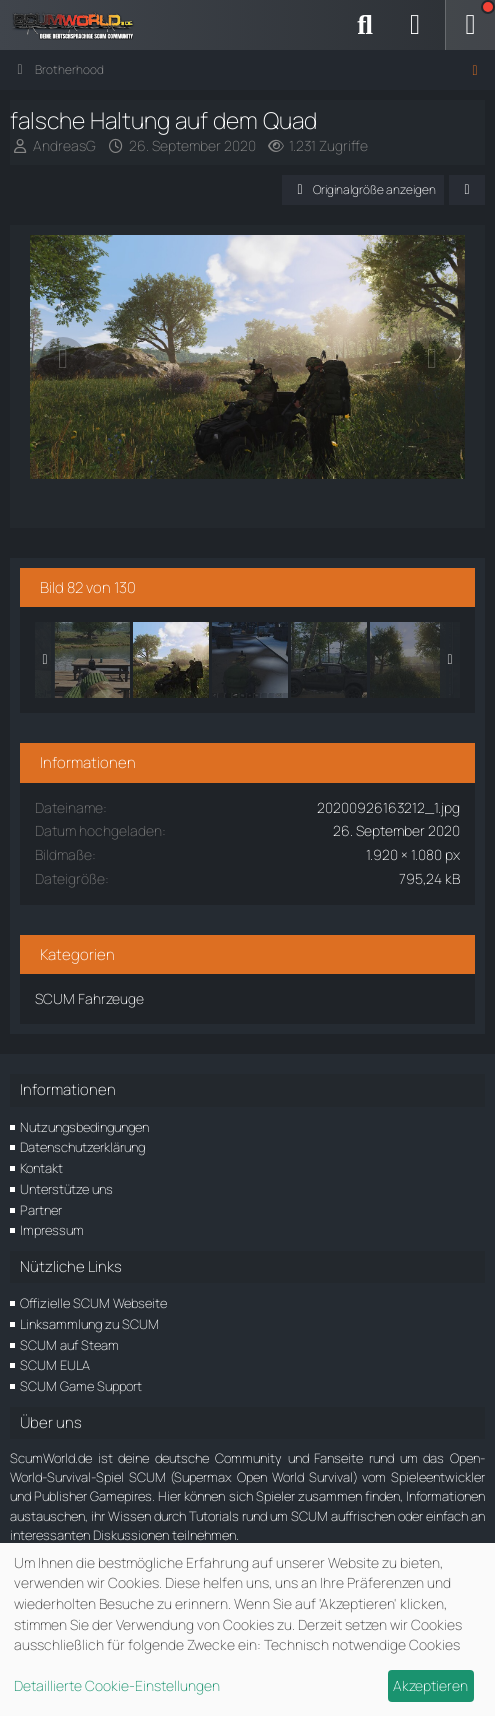 The image size is (495, 1716). What do you see at coordinates (82, 1147) in the screenshot?
I see `Datenschutzerklärung` at bounding box center [82, 1147].